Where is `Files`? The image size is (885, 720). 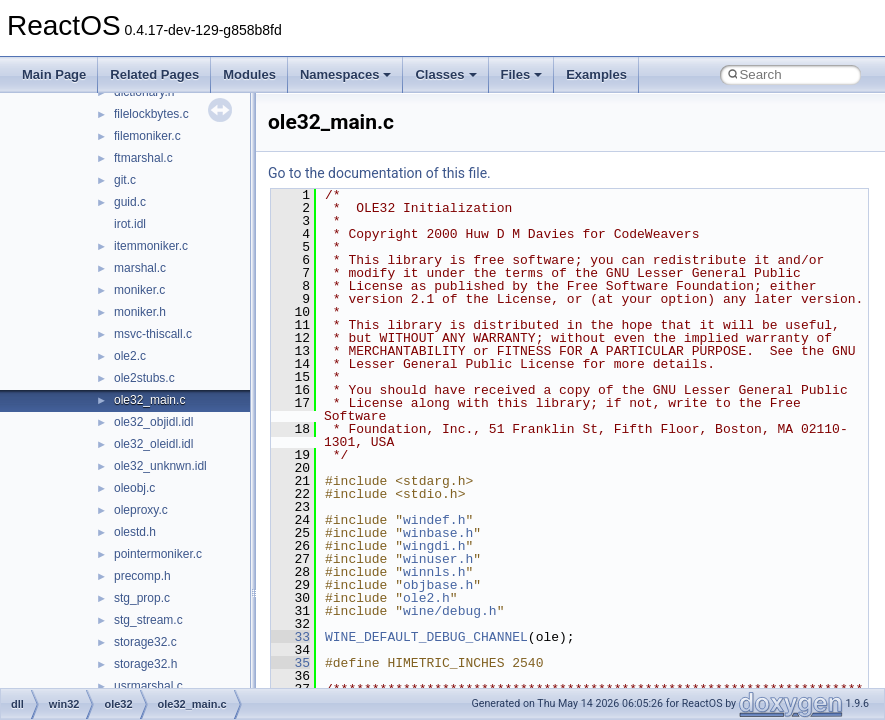 Files is located at coordinates (522, 74).